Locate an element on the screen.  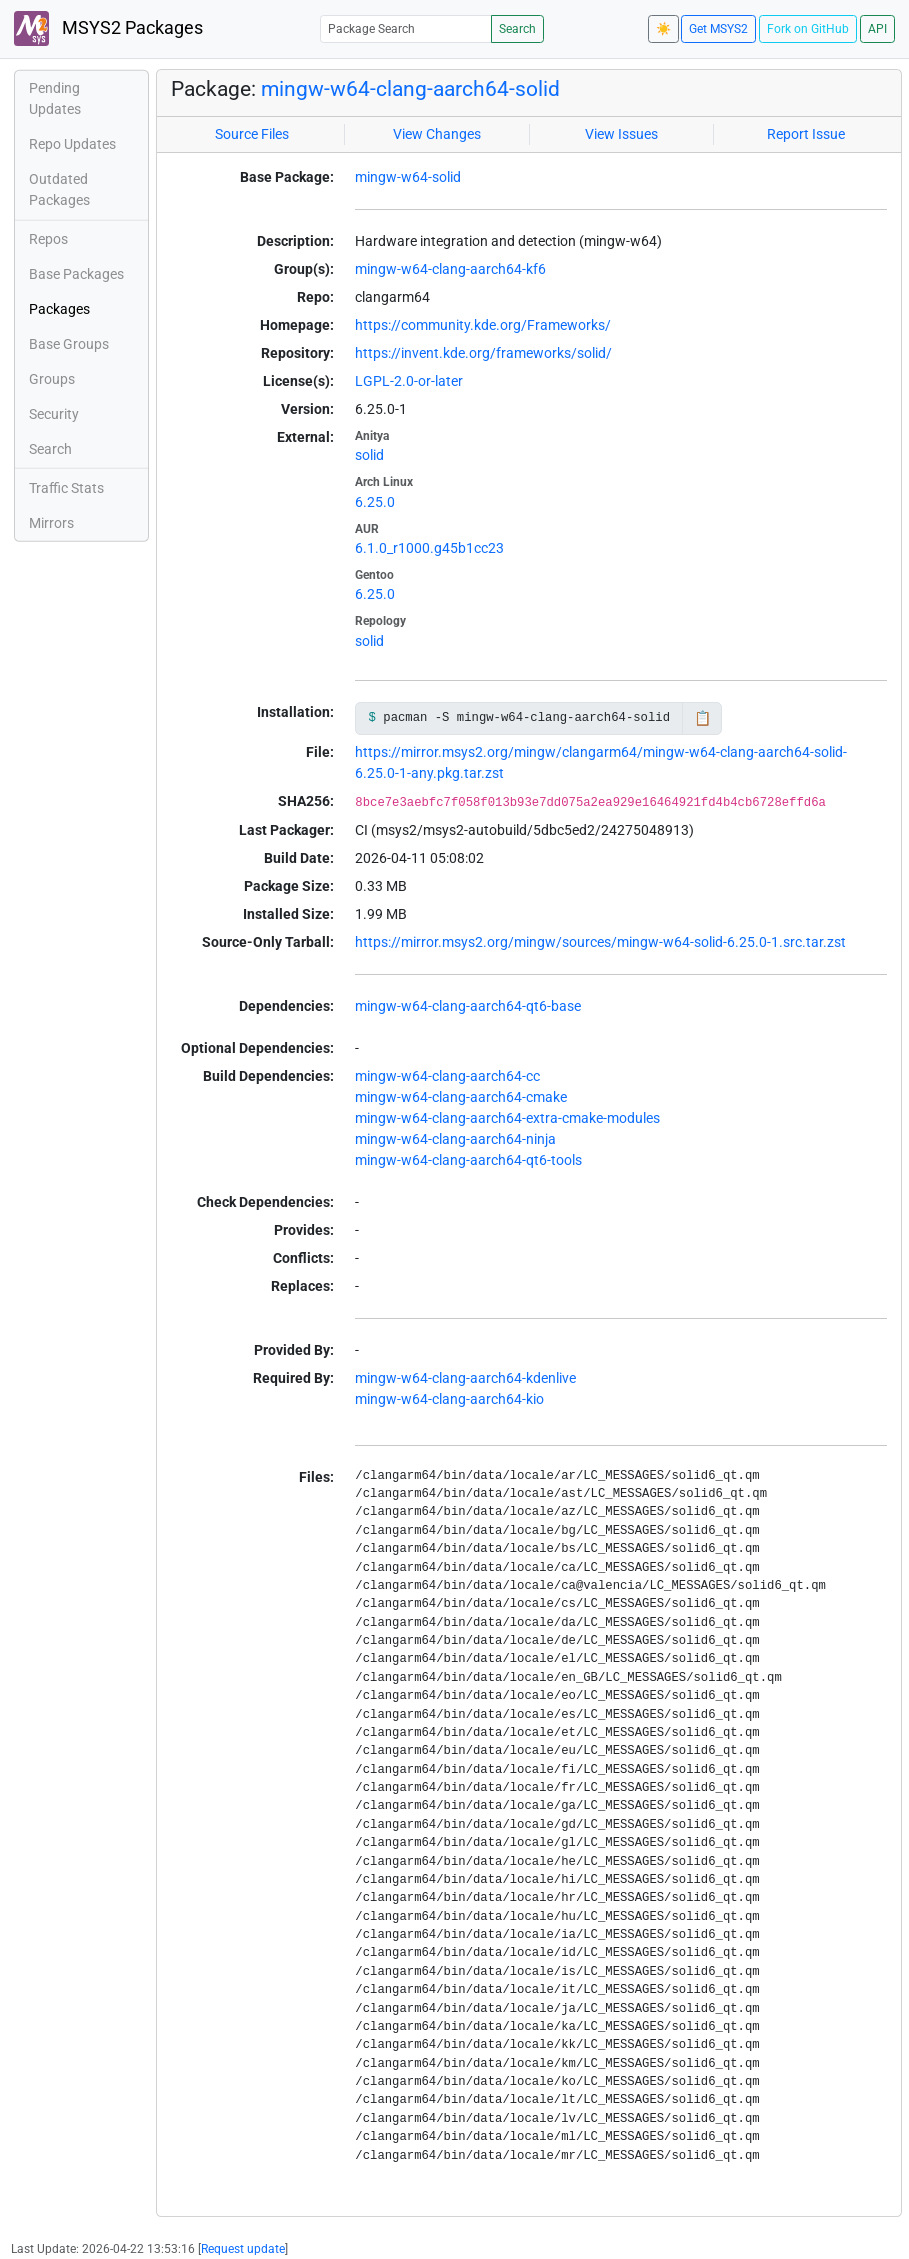
Mirrors is located at coordinates (51, 523).